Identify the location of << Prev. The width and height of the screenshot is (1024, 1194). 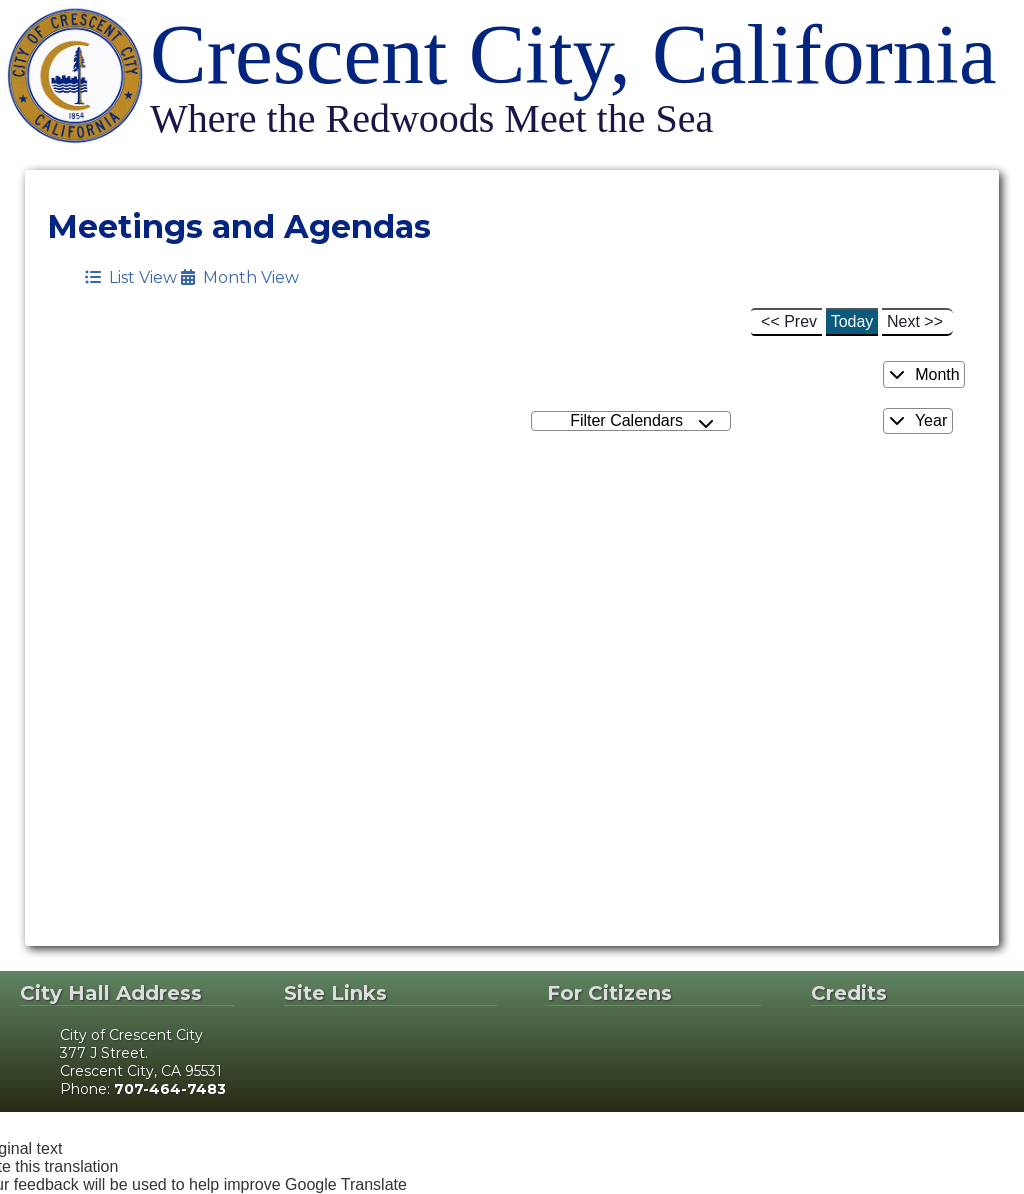
(789, 321).